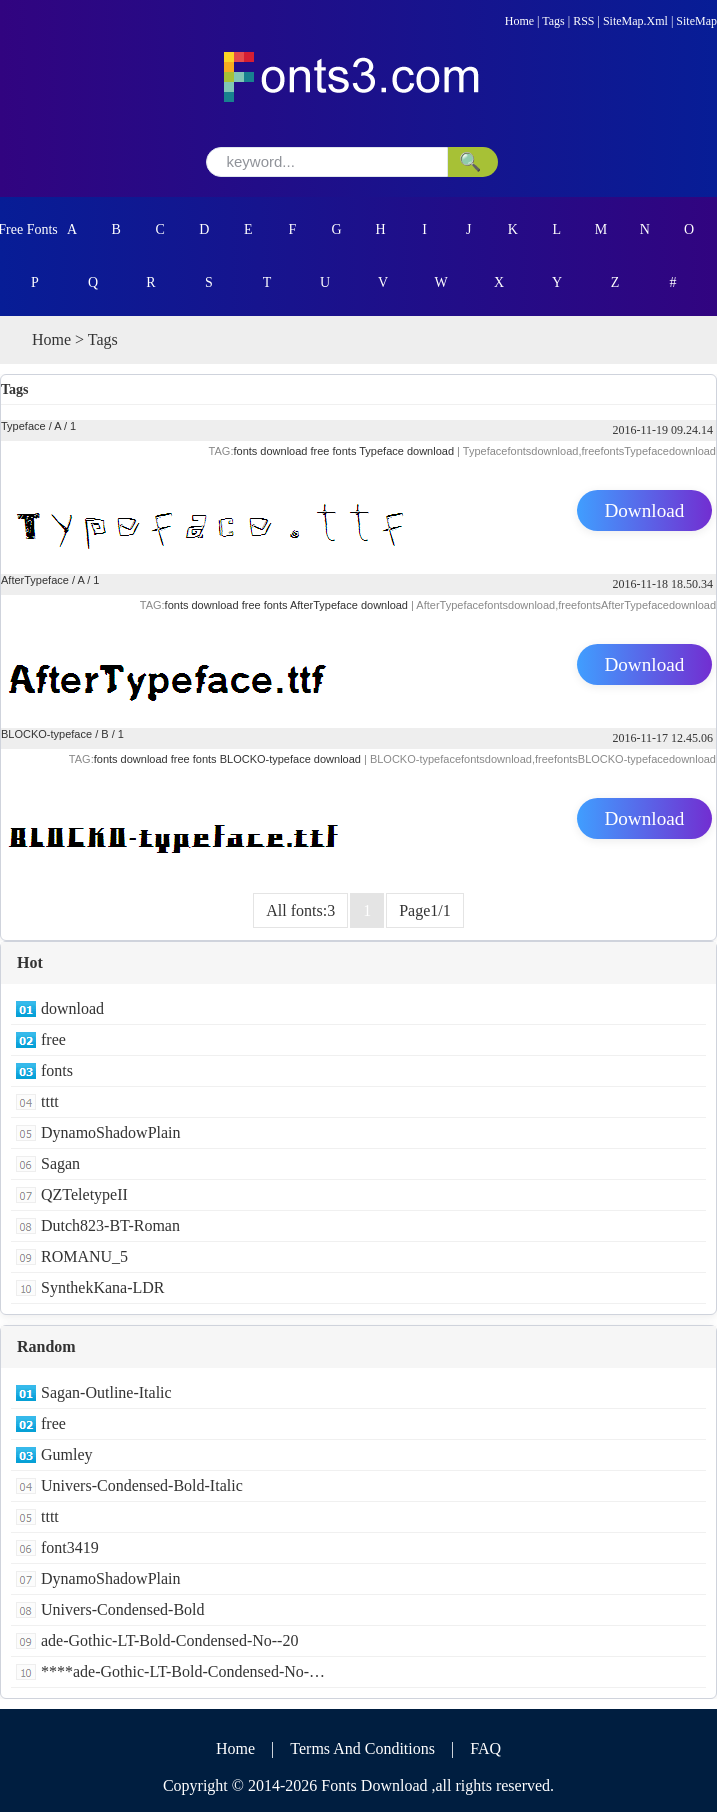  I want to click on BLOCKO-typeface, so click(46, 734).